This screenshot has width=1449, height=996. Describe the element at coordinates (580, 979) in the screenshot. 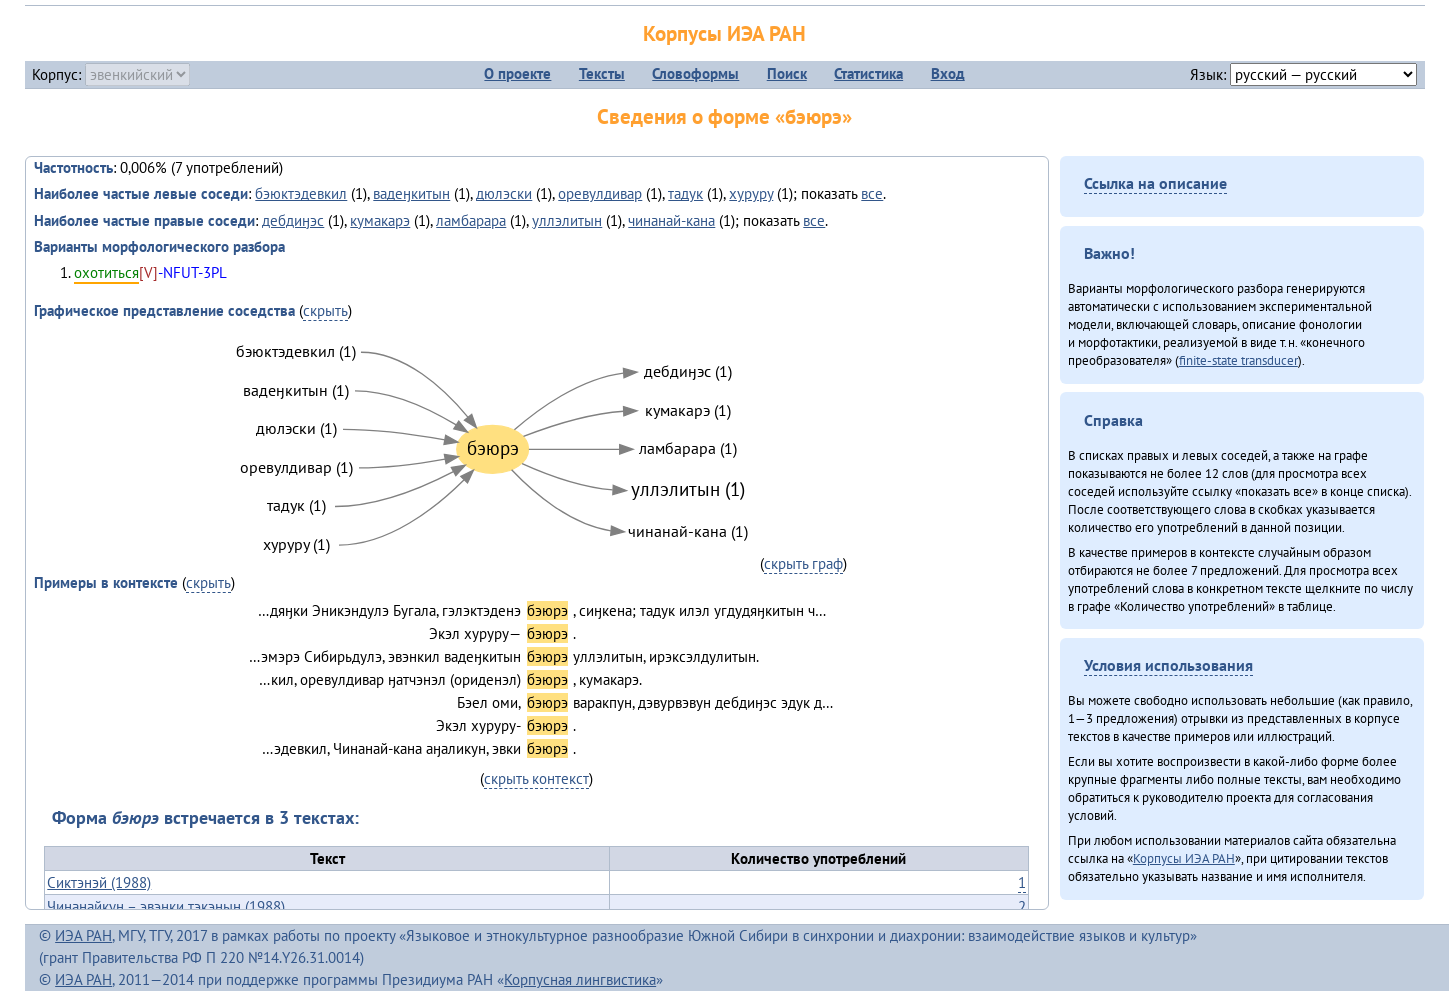

I see `Корпусная лингвистика` at that location.